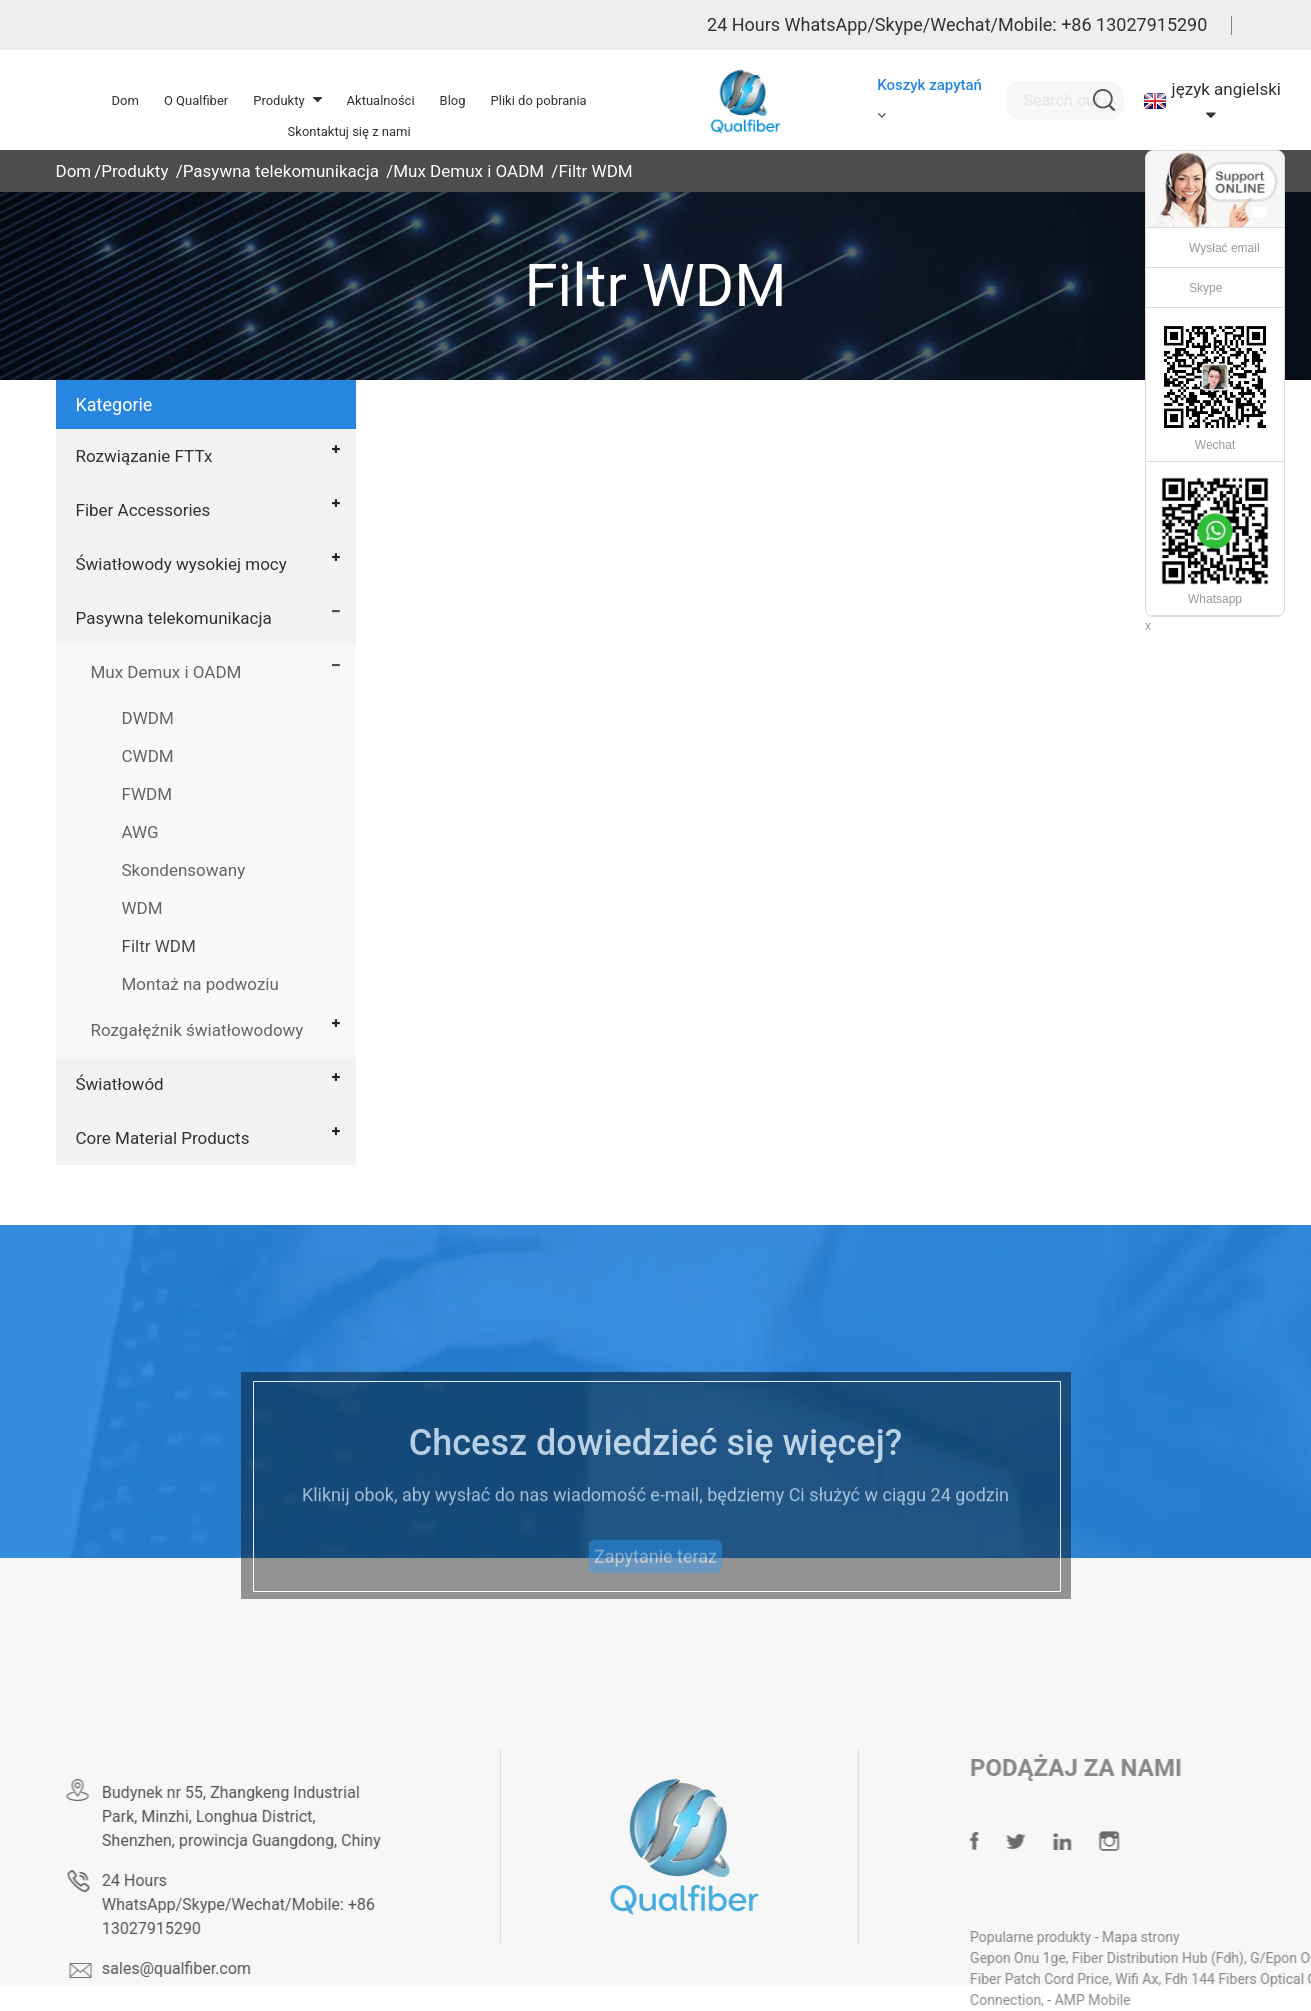  I want to click on Koszyk zapytań, so click(929, 85).